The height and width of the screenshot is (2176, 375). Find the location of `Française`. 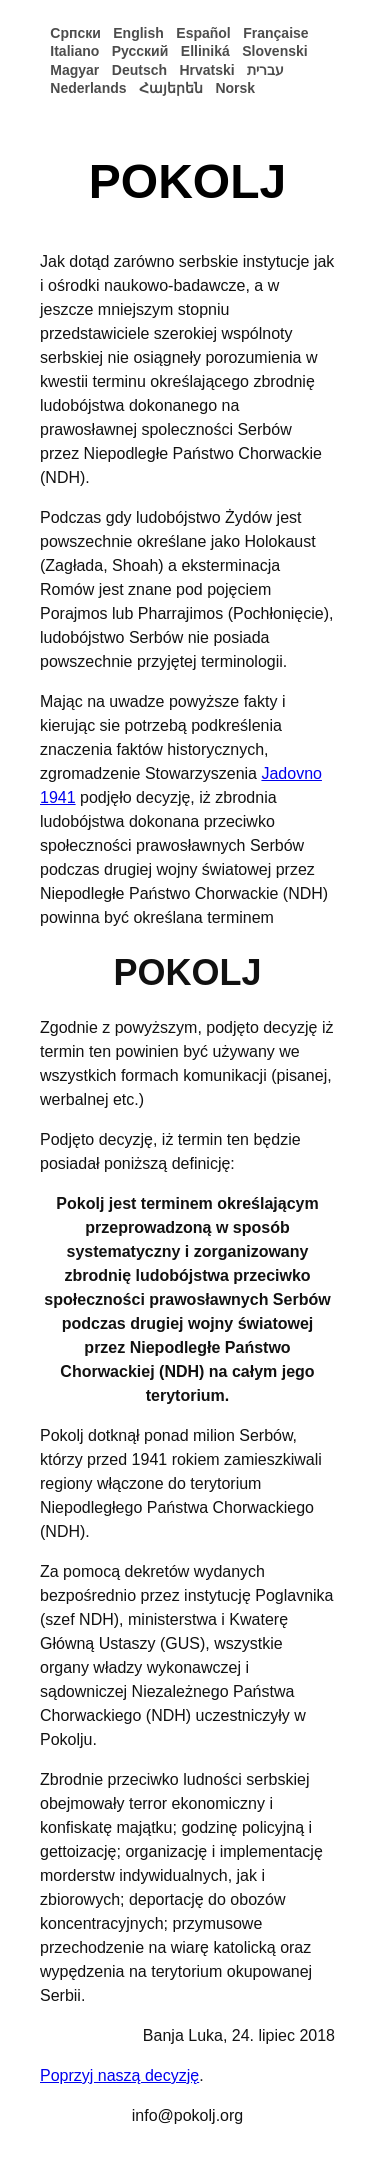

Française is located at coordinates (275, 33).